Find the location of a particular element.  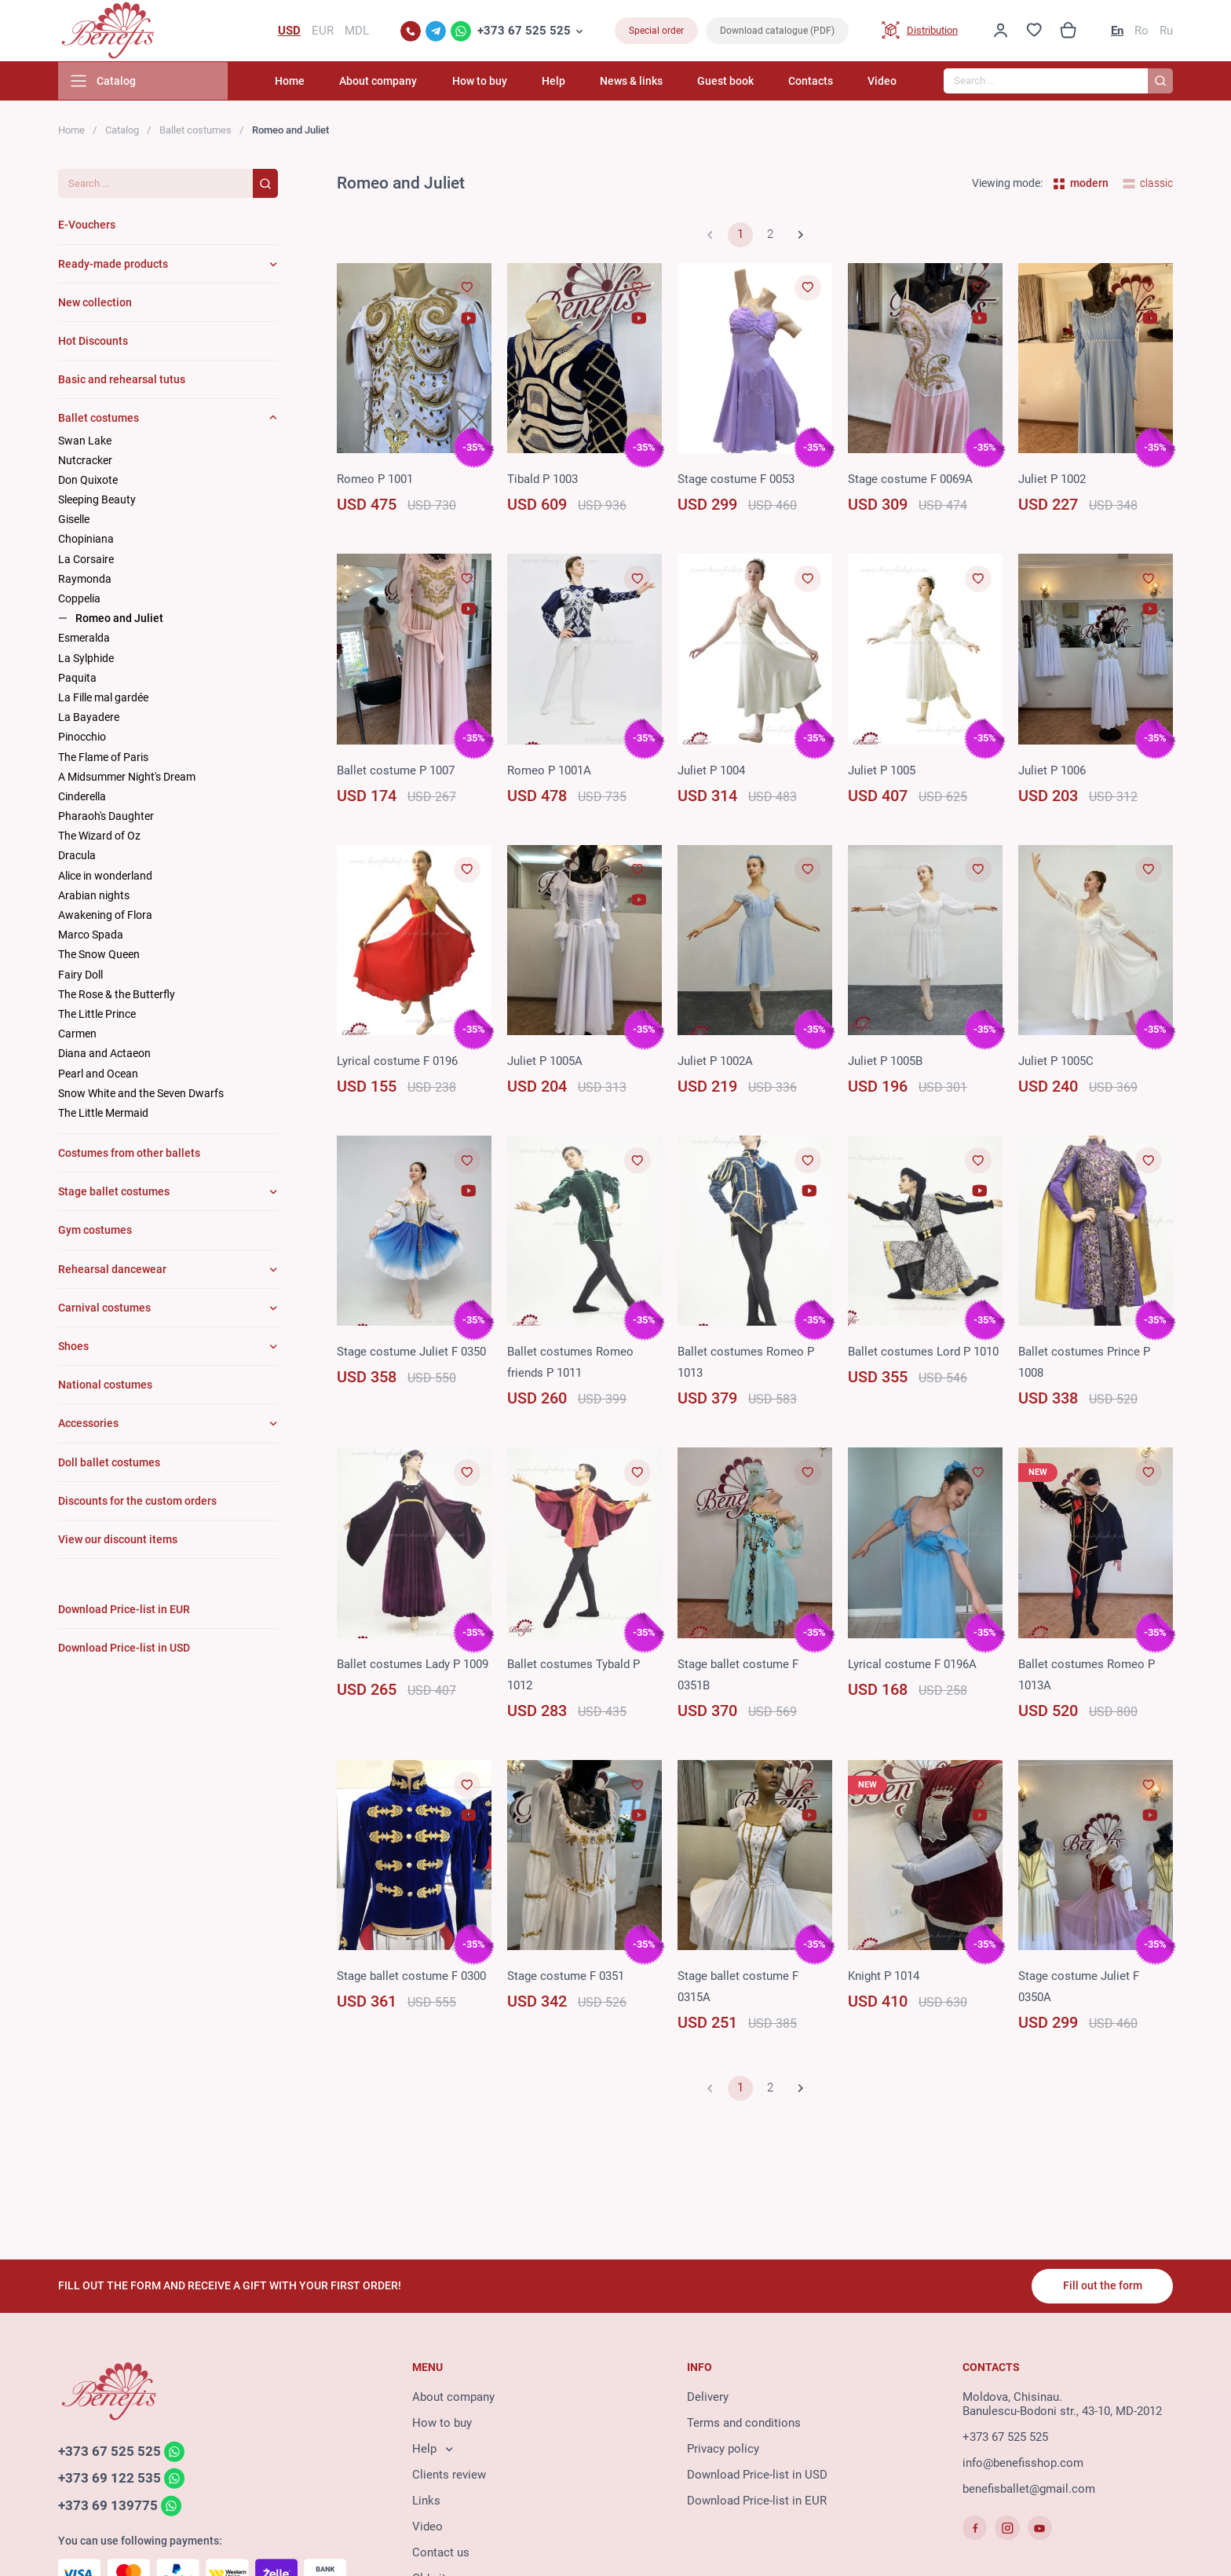

Ru is located at coordinates (1166, 31).